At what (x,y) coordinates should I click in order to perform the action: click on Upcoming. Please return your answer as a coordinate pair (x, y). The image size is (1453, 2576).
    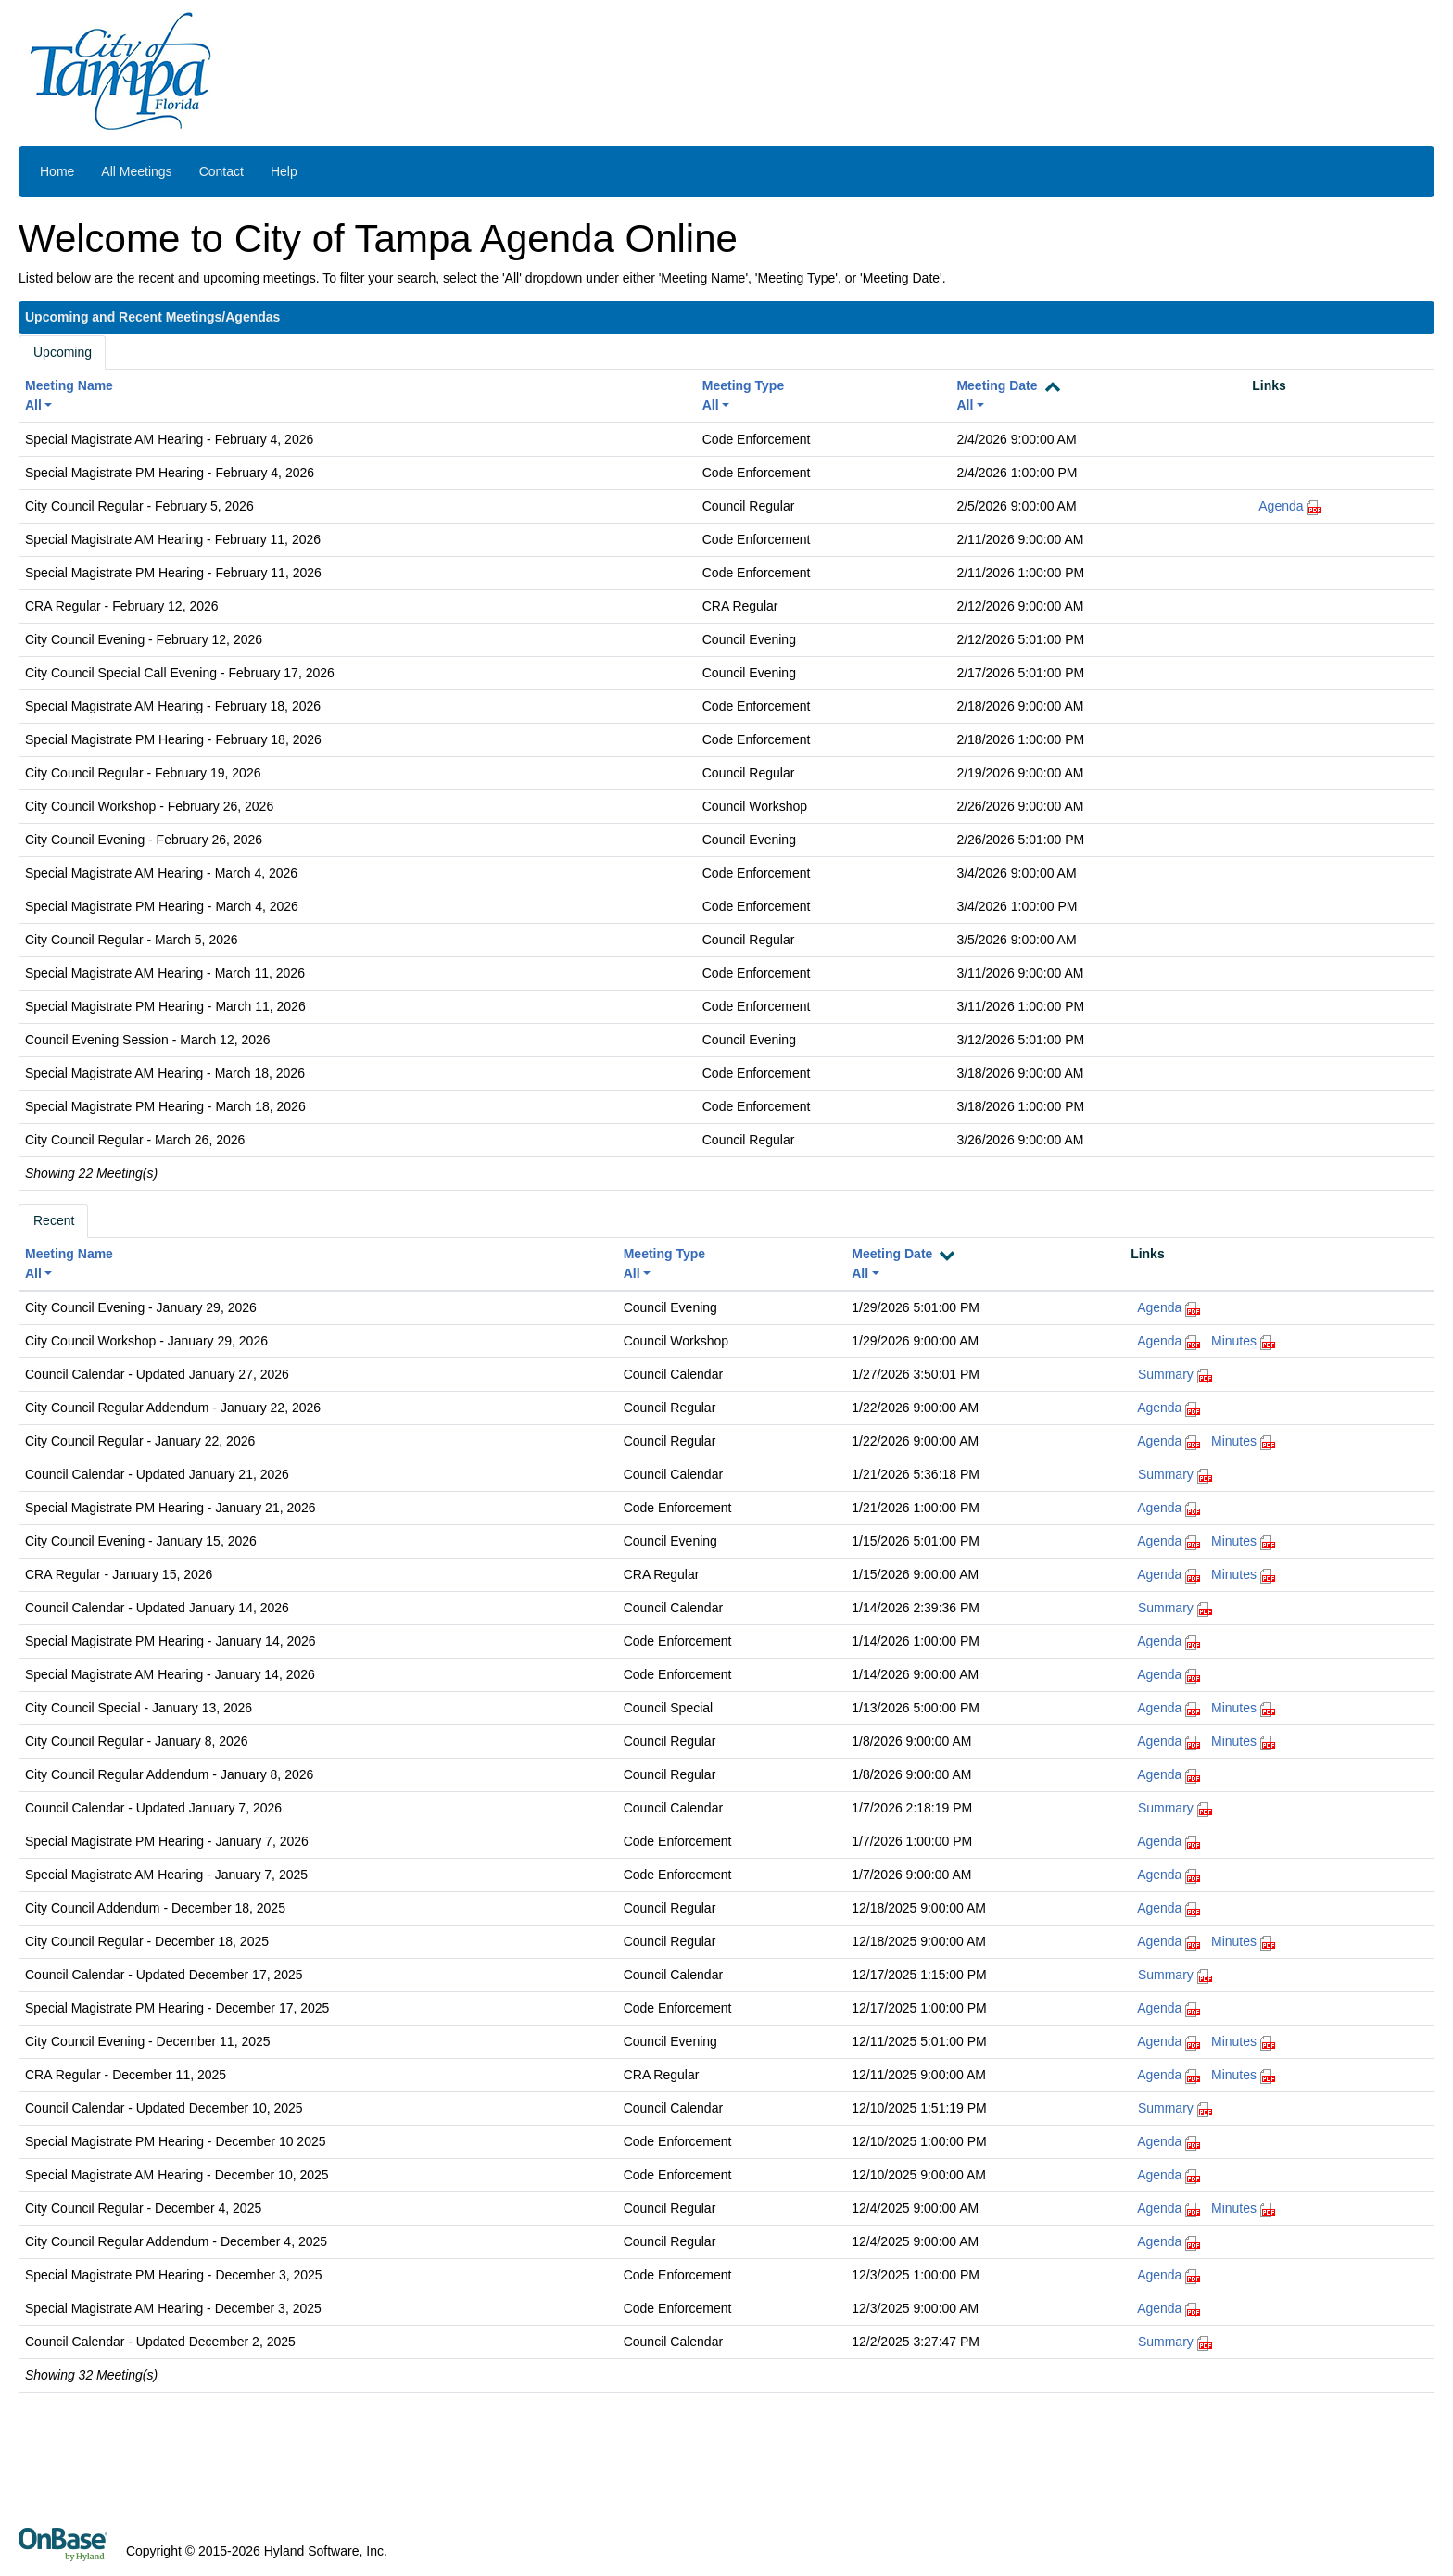
    Looking at the image, I should click on (62, 352).